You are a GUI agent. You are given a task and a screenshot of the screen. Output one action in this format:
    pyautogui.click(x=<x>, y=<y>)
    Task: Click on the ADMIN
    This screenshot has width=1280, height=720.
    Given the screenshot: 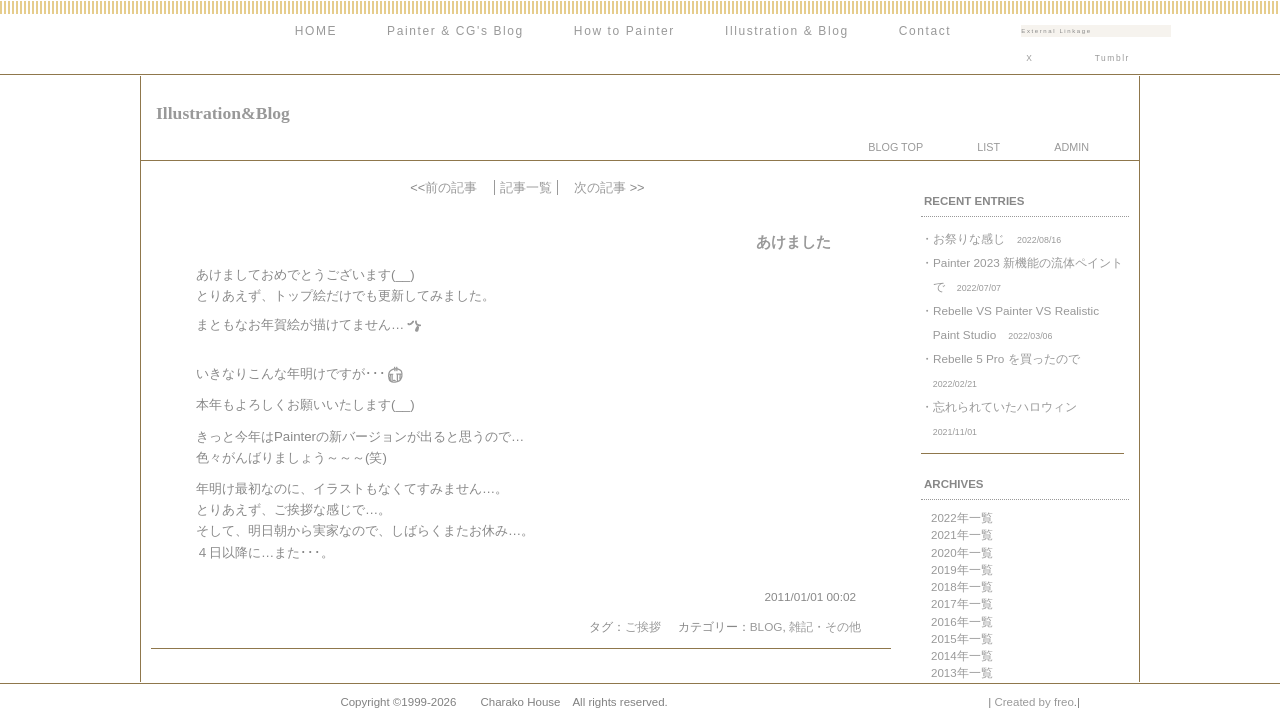 What is the action you would take?
    pyautogui.click(x=1071, y=147)
    